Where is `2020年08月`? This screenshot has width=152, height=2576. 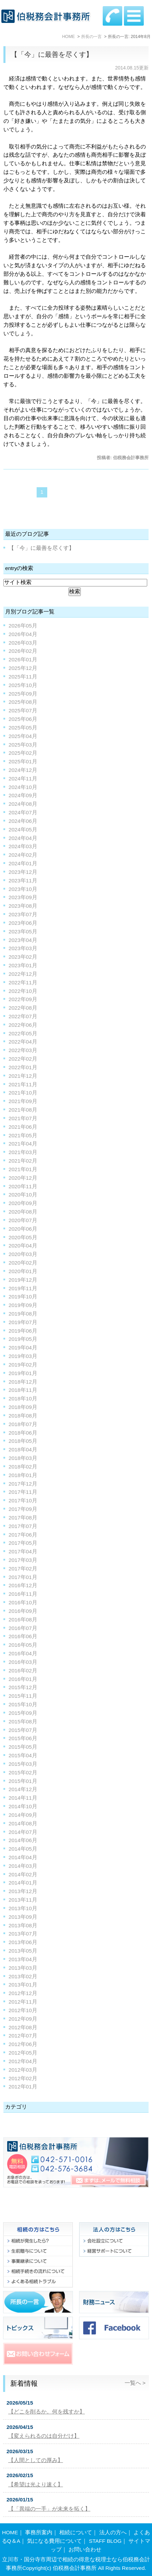 2020年08月 is located at coordinates (23, 1212).